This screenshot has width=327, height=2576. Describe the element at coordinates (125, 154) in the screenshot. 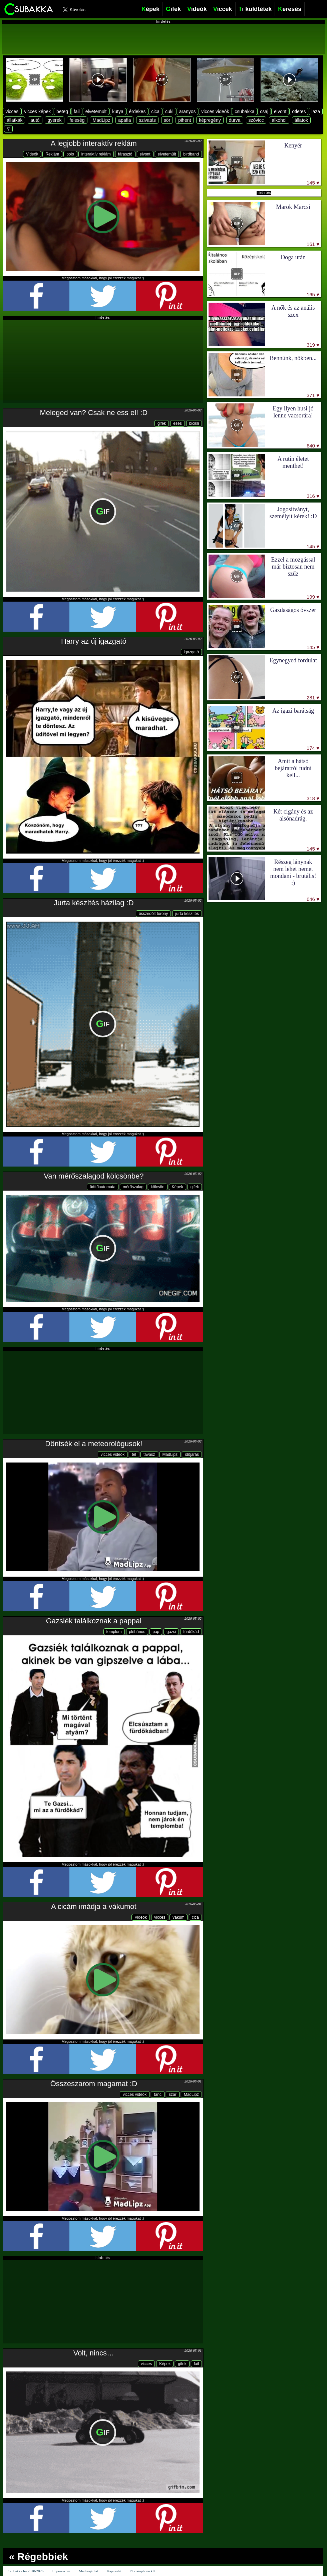

I see `fárasztó` at that location.